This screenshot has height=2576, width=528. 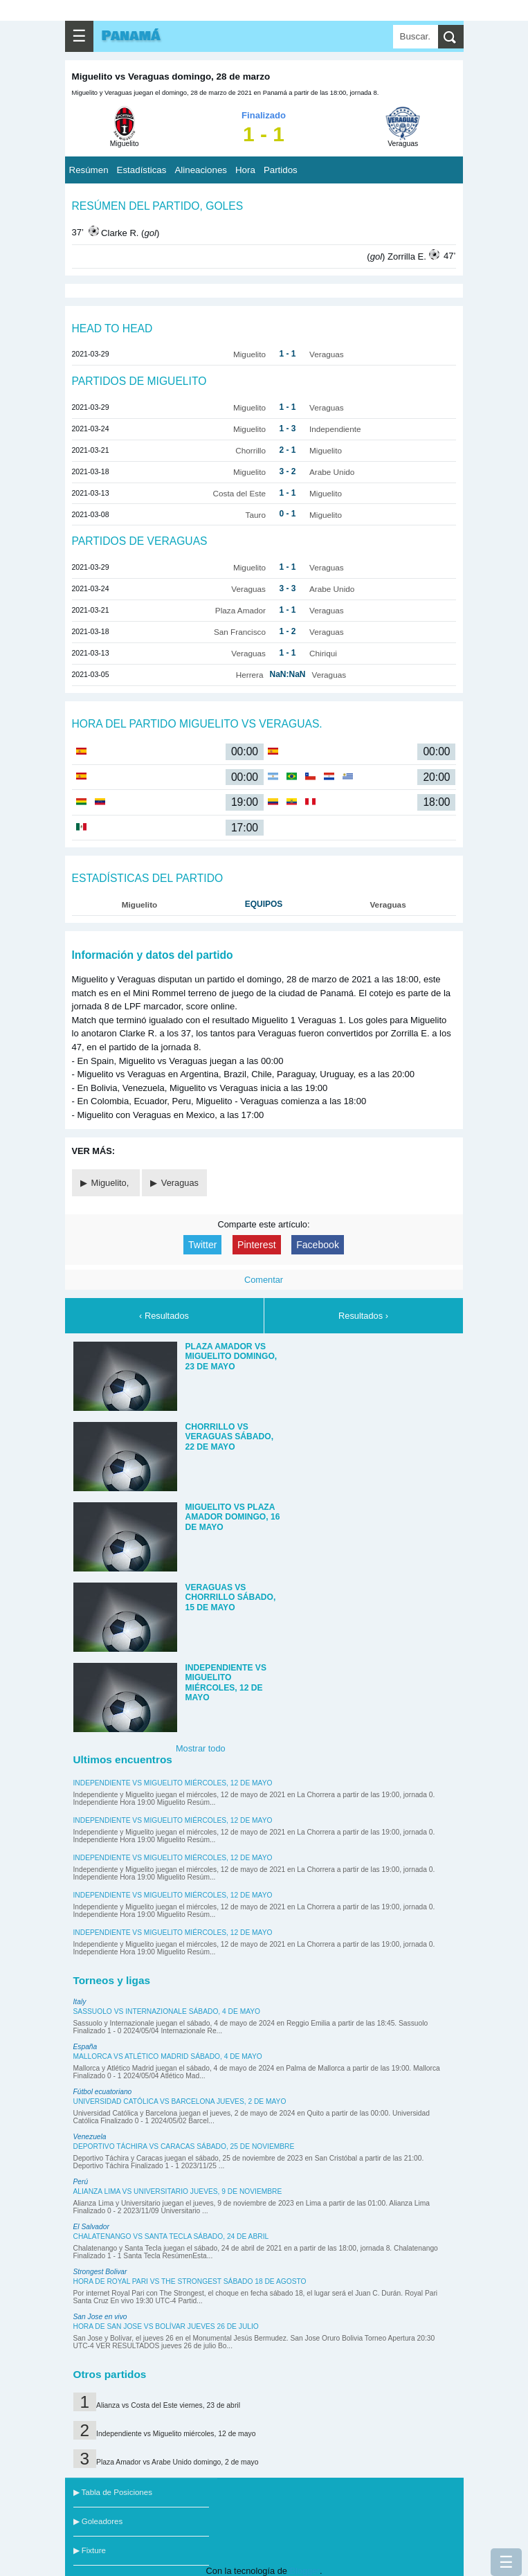 What do you see at coordinates (190, 2281) in the screenshot?
I see `Hora de Royal Pari vs The Strongest sábado 18 de agosto` at bounding box center [190, 2281].